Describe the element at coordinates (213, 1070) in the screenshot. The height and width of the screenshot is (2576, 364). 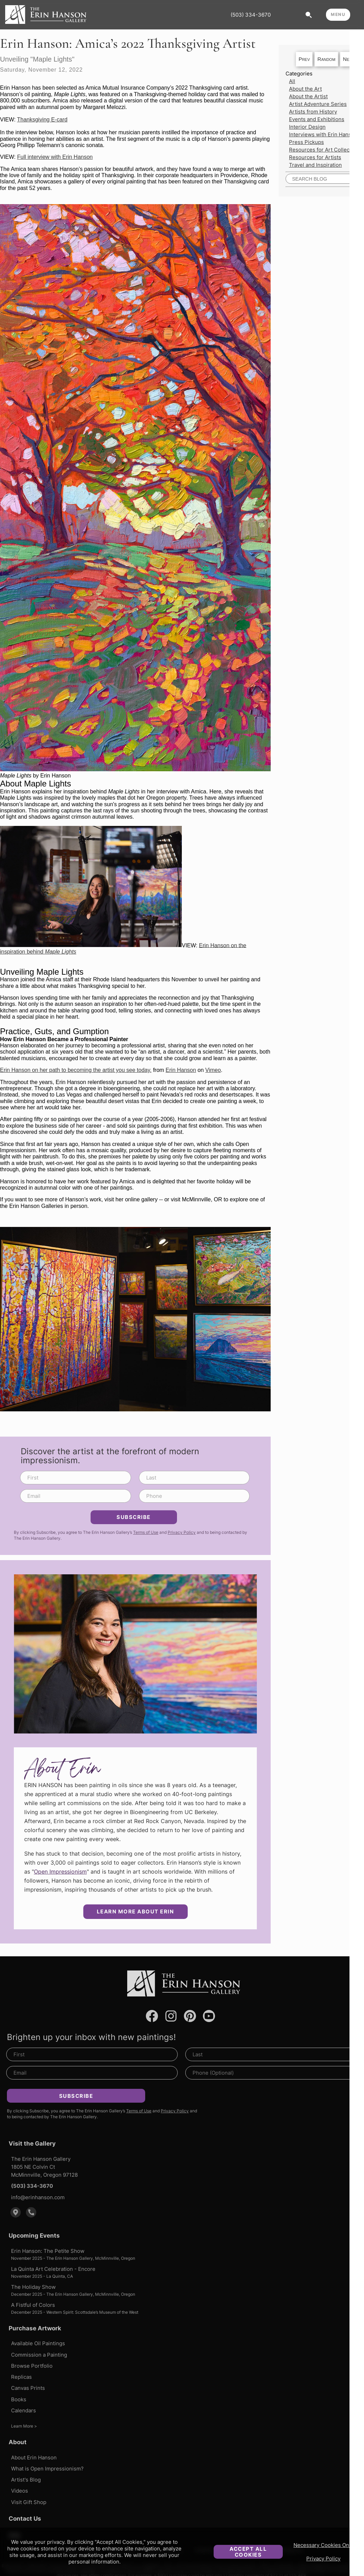
I see `Vimeo` at that location.